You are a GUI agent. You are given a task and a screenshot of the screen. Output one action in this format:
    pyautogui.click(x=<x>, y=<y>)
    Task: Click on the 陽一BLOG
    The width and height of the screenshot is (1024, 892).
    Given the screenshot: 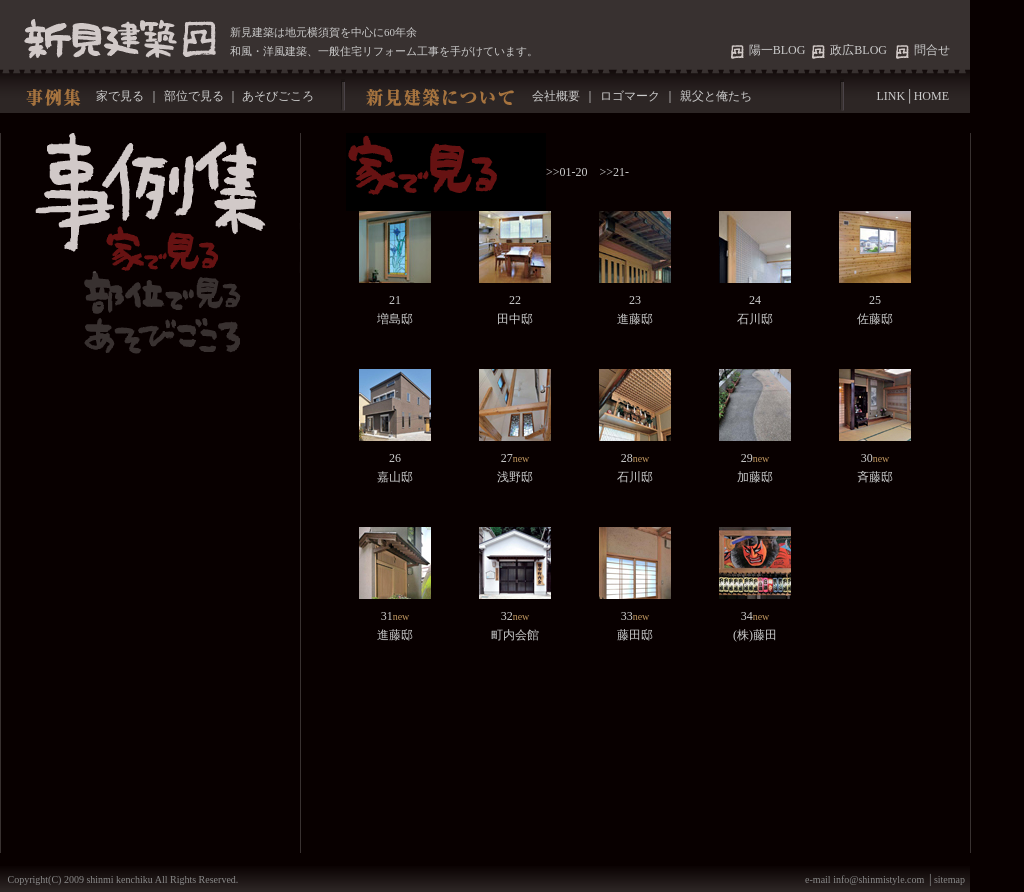 What is the action you would take?
    pyautogui.click(x=780, y=50)
    